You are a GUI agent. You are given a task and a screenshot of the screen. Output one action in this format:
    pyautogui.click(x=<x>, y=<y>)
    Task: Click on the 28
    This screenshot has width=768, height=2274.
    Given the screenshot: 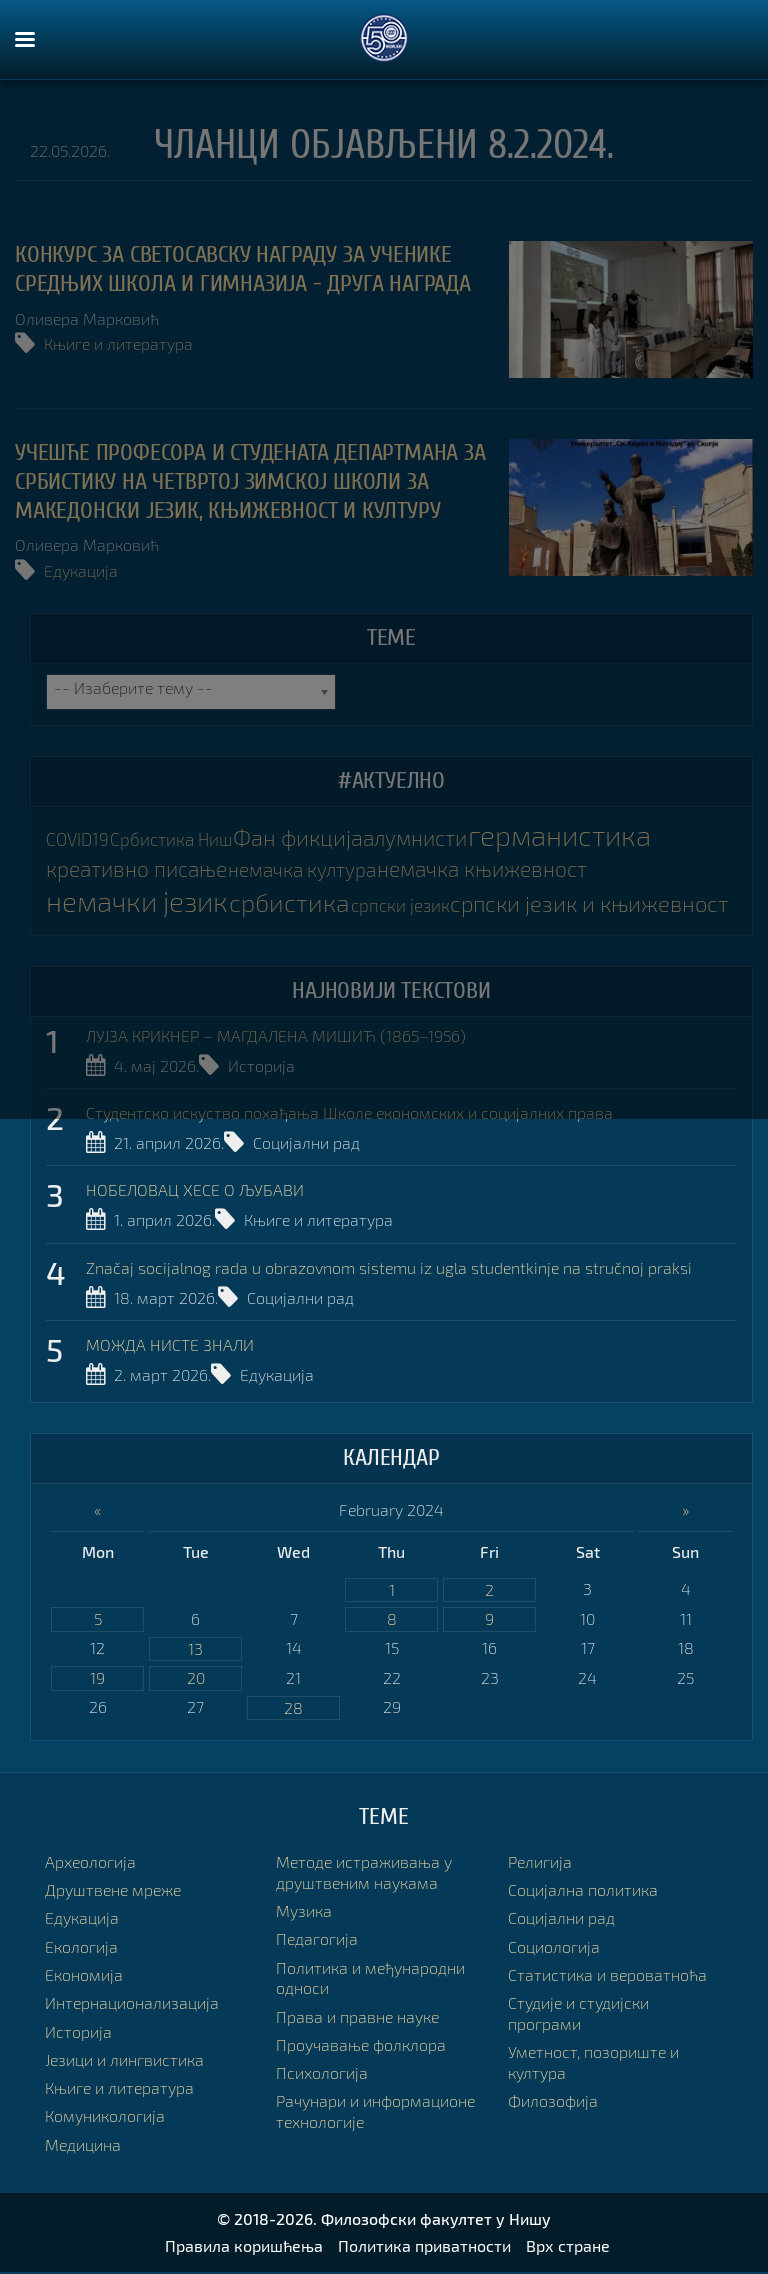 What is the action you would take?
    pyautogui.click(x=293, y=1709)
    